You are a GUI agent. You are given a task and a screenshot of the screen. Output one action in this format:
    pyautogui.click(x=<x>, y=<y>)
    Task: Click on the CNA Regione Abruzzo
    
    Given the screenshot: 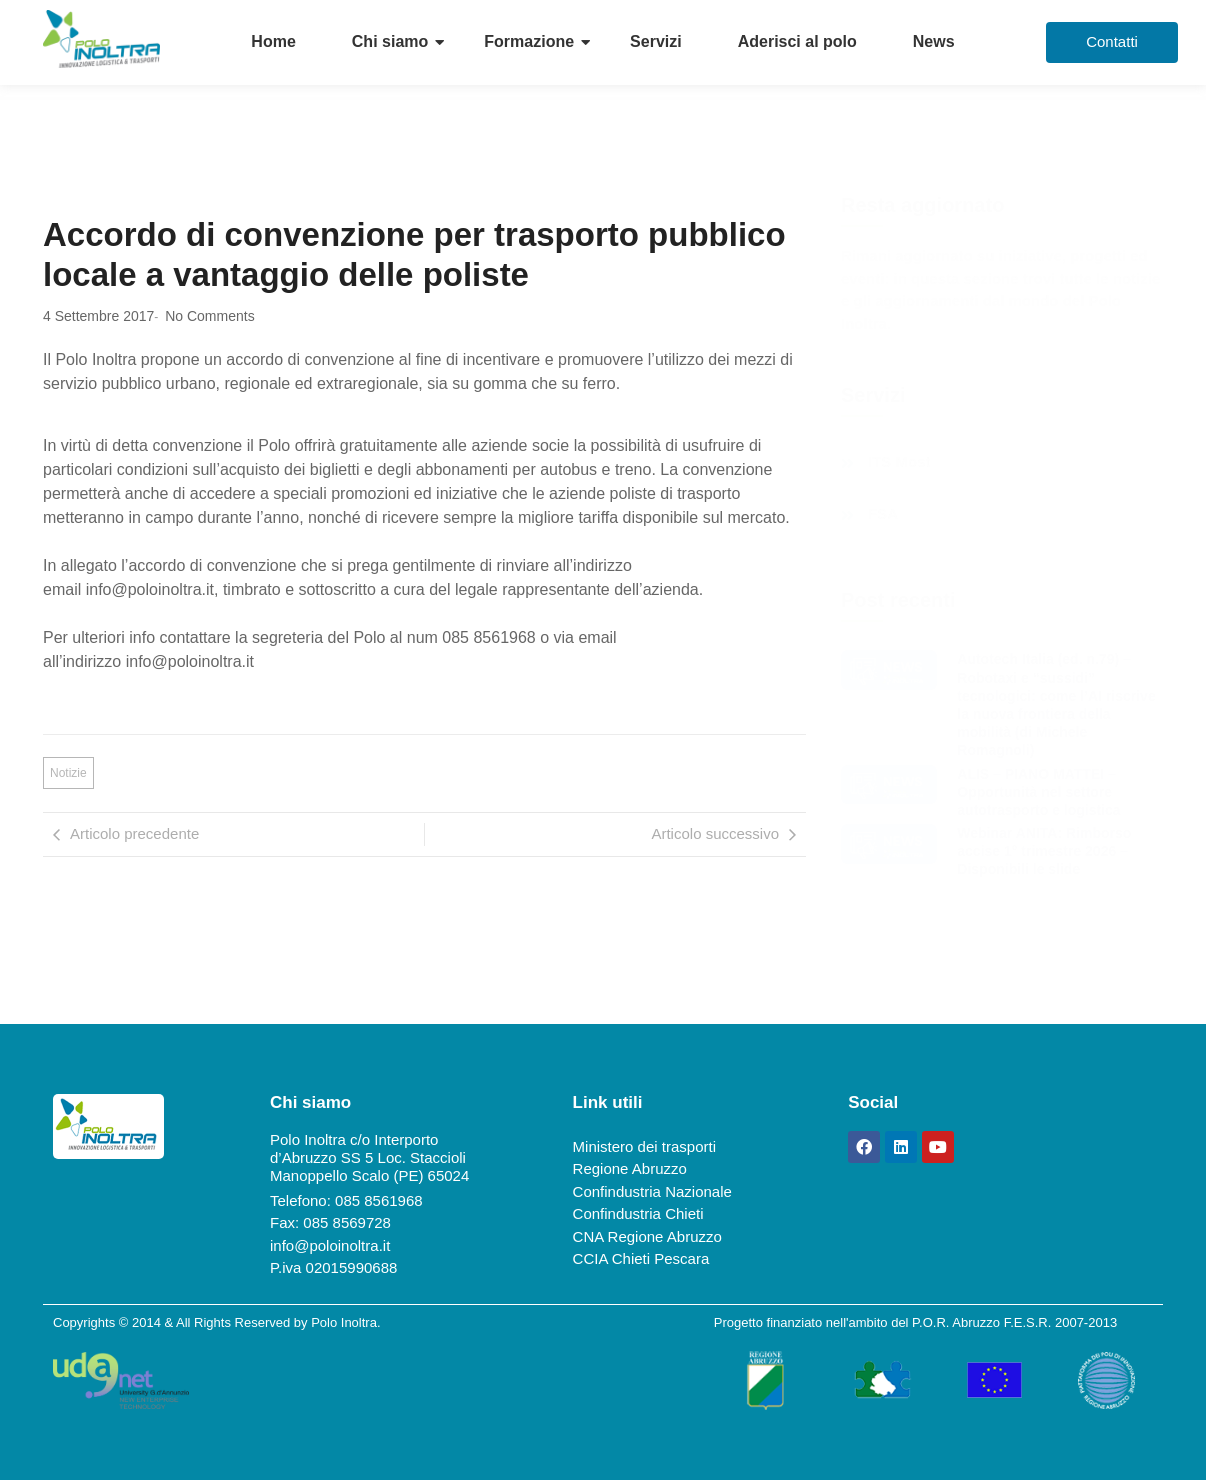 What is the action you would take?
    pyautogui.click(x=647, y=1236)
    